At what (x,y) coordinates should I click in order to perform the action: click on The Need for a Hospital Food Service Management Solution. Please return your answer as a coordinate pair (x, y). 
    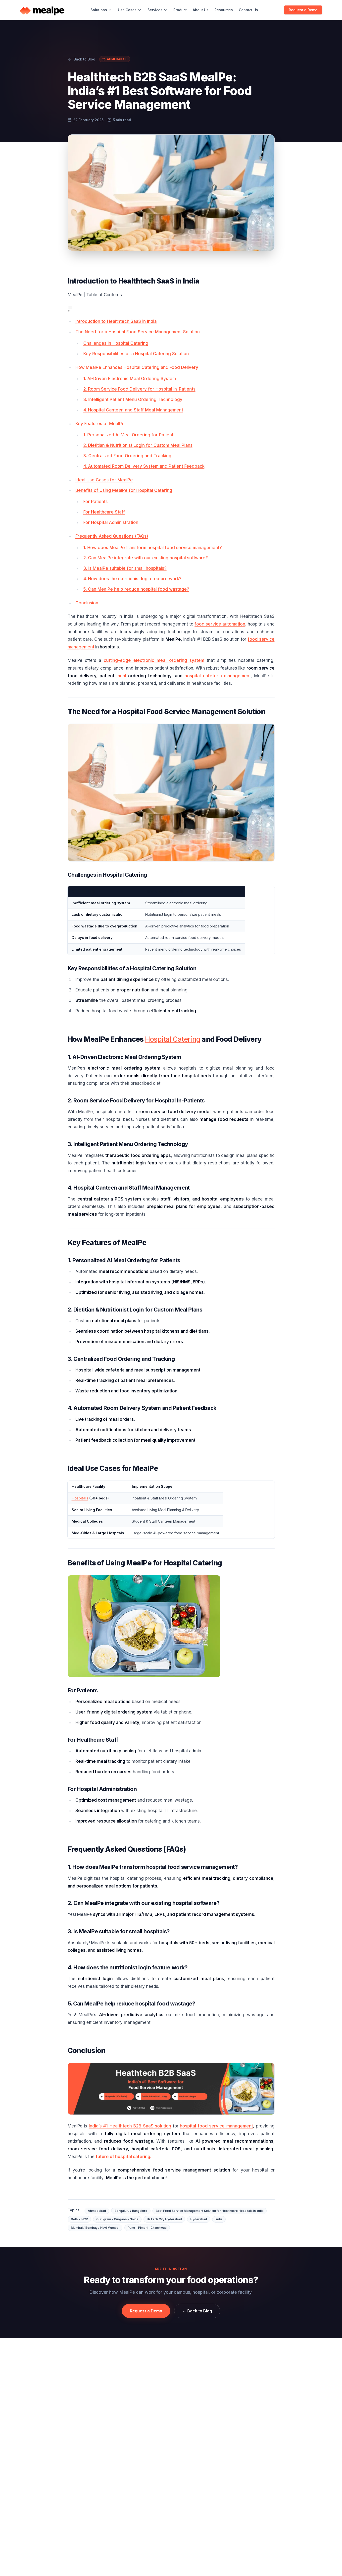
    Looking at the image, I should click on (137, 331).